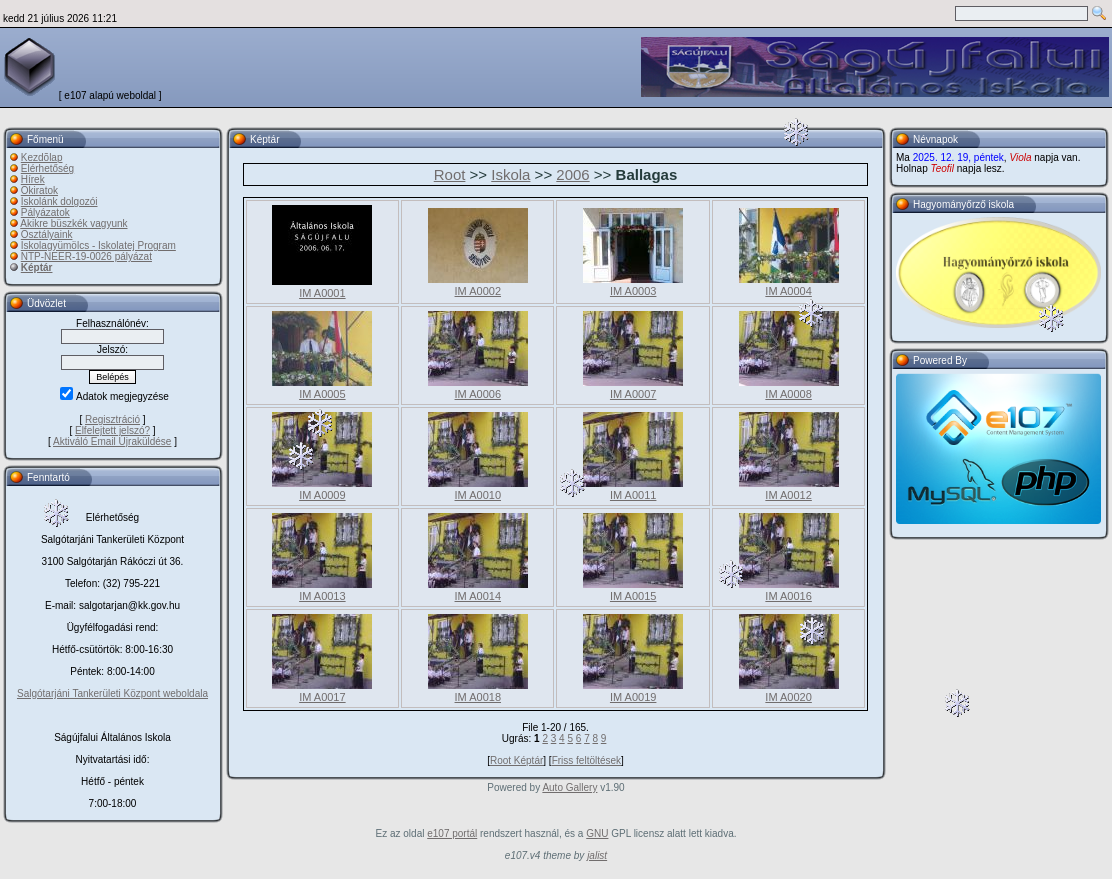 Image resolution: width=1112 pixels, height=879 pixels. I want to click on jalist, so click(597, 855).